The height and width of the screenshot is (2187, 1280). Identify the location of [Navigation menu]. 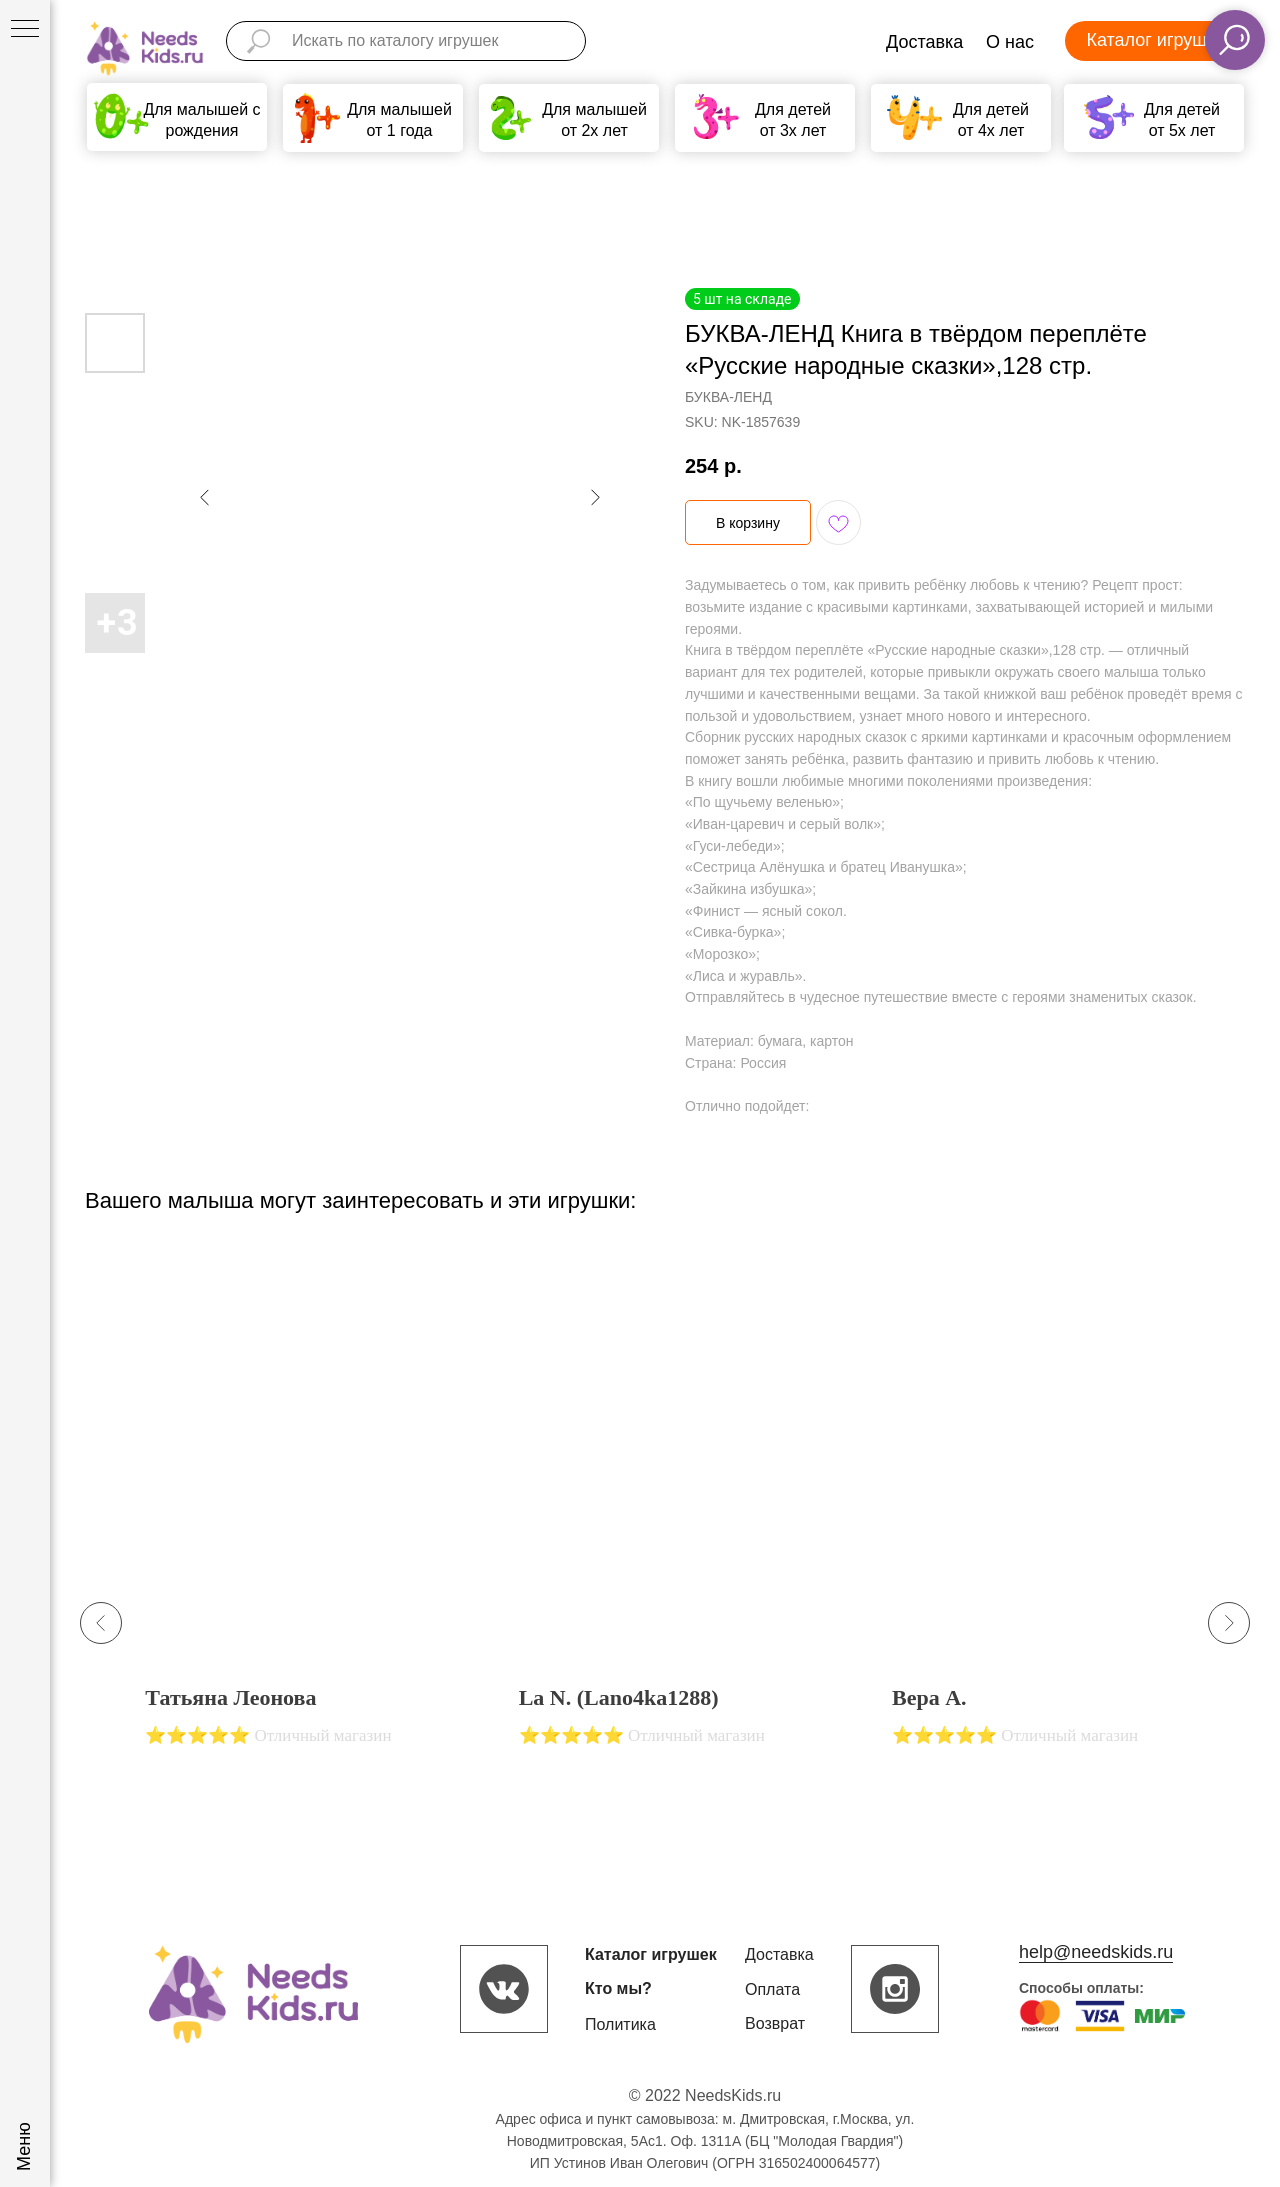
(25, 30).